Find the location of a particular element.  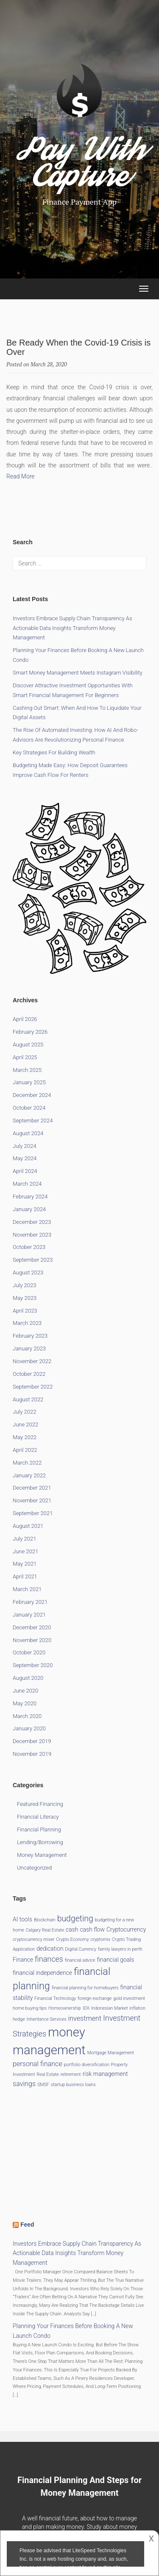

May 2023 is located at coordinates (24, 1298).